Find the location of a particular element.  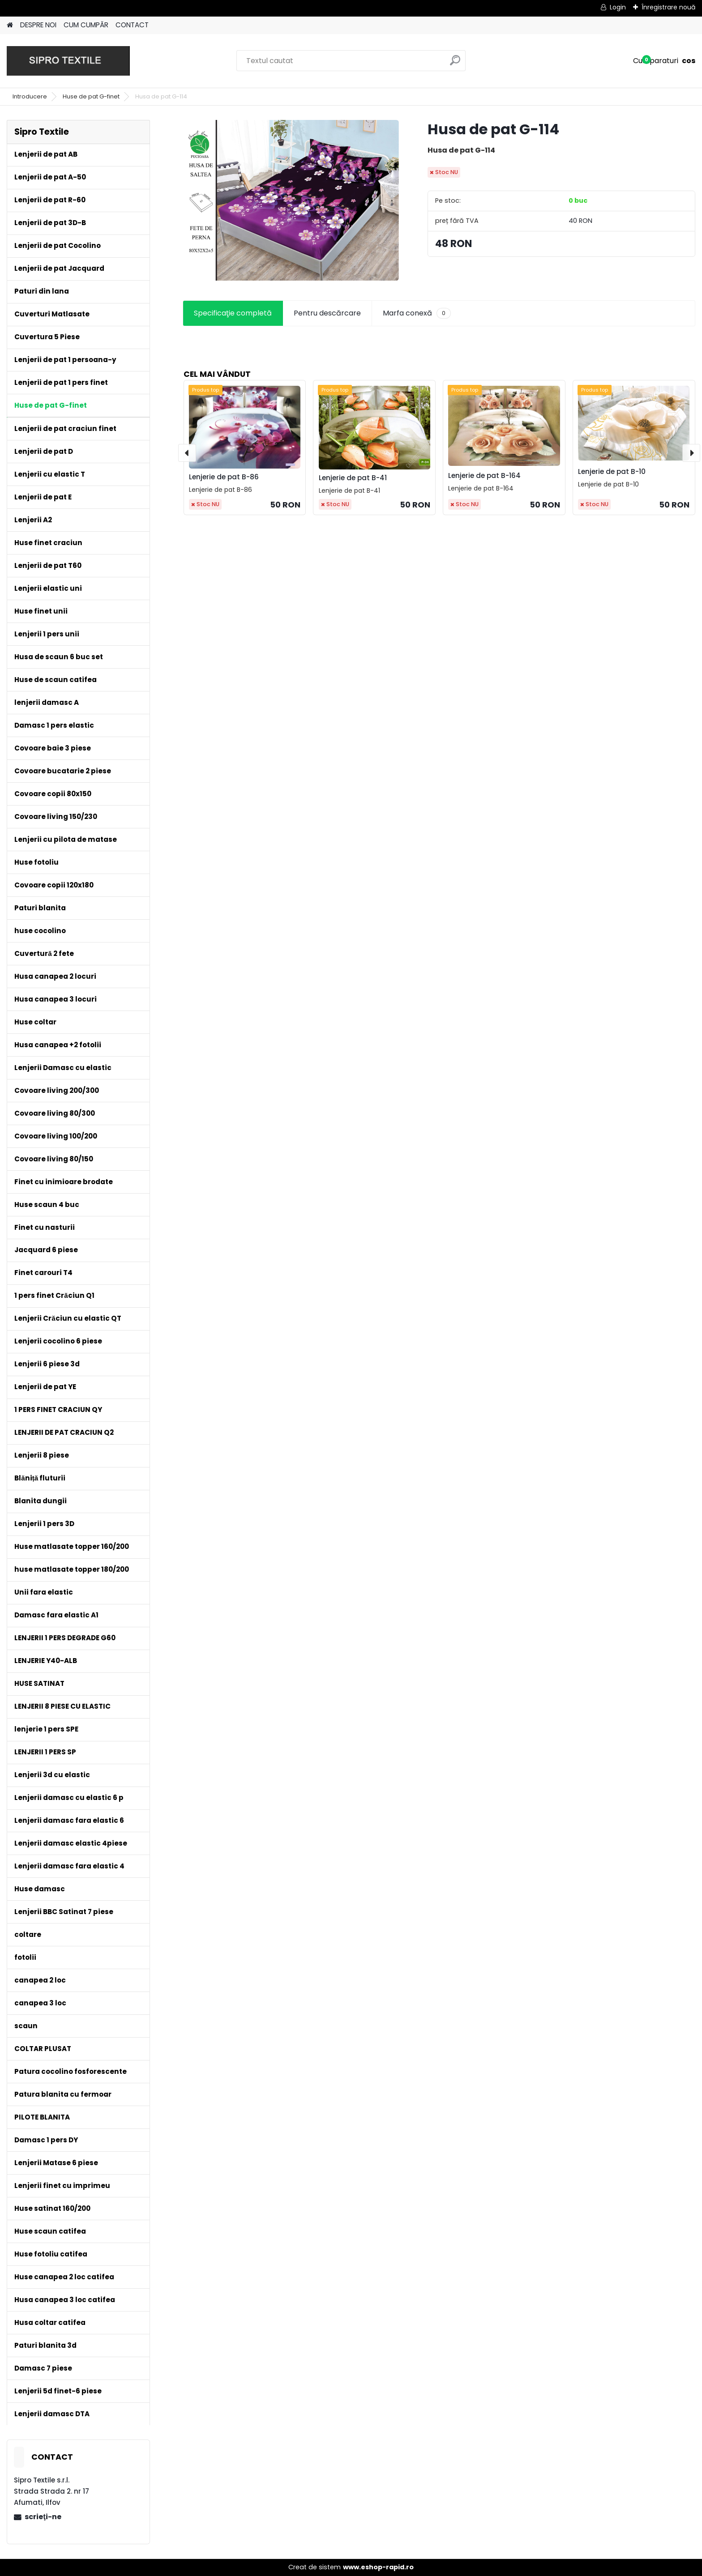

[search] is located at coordinates (455, 64).